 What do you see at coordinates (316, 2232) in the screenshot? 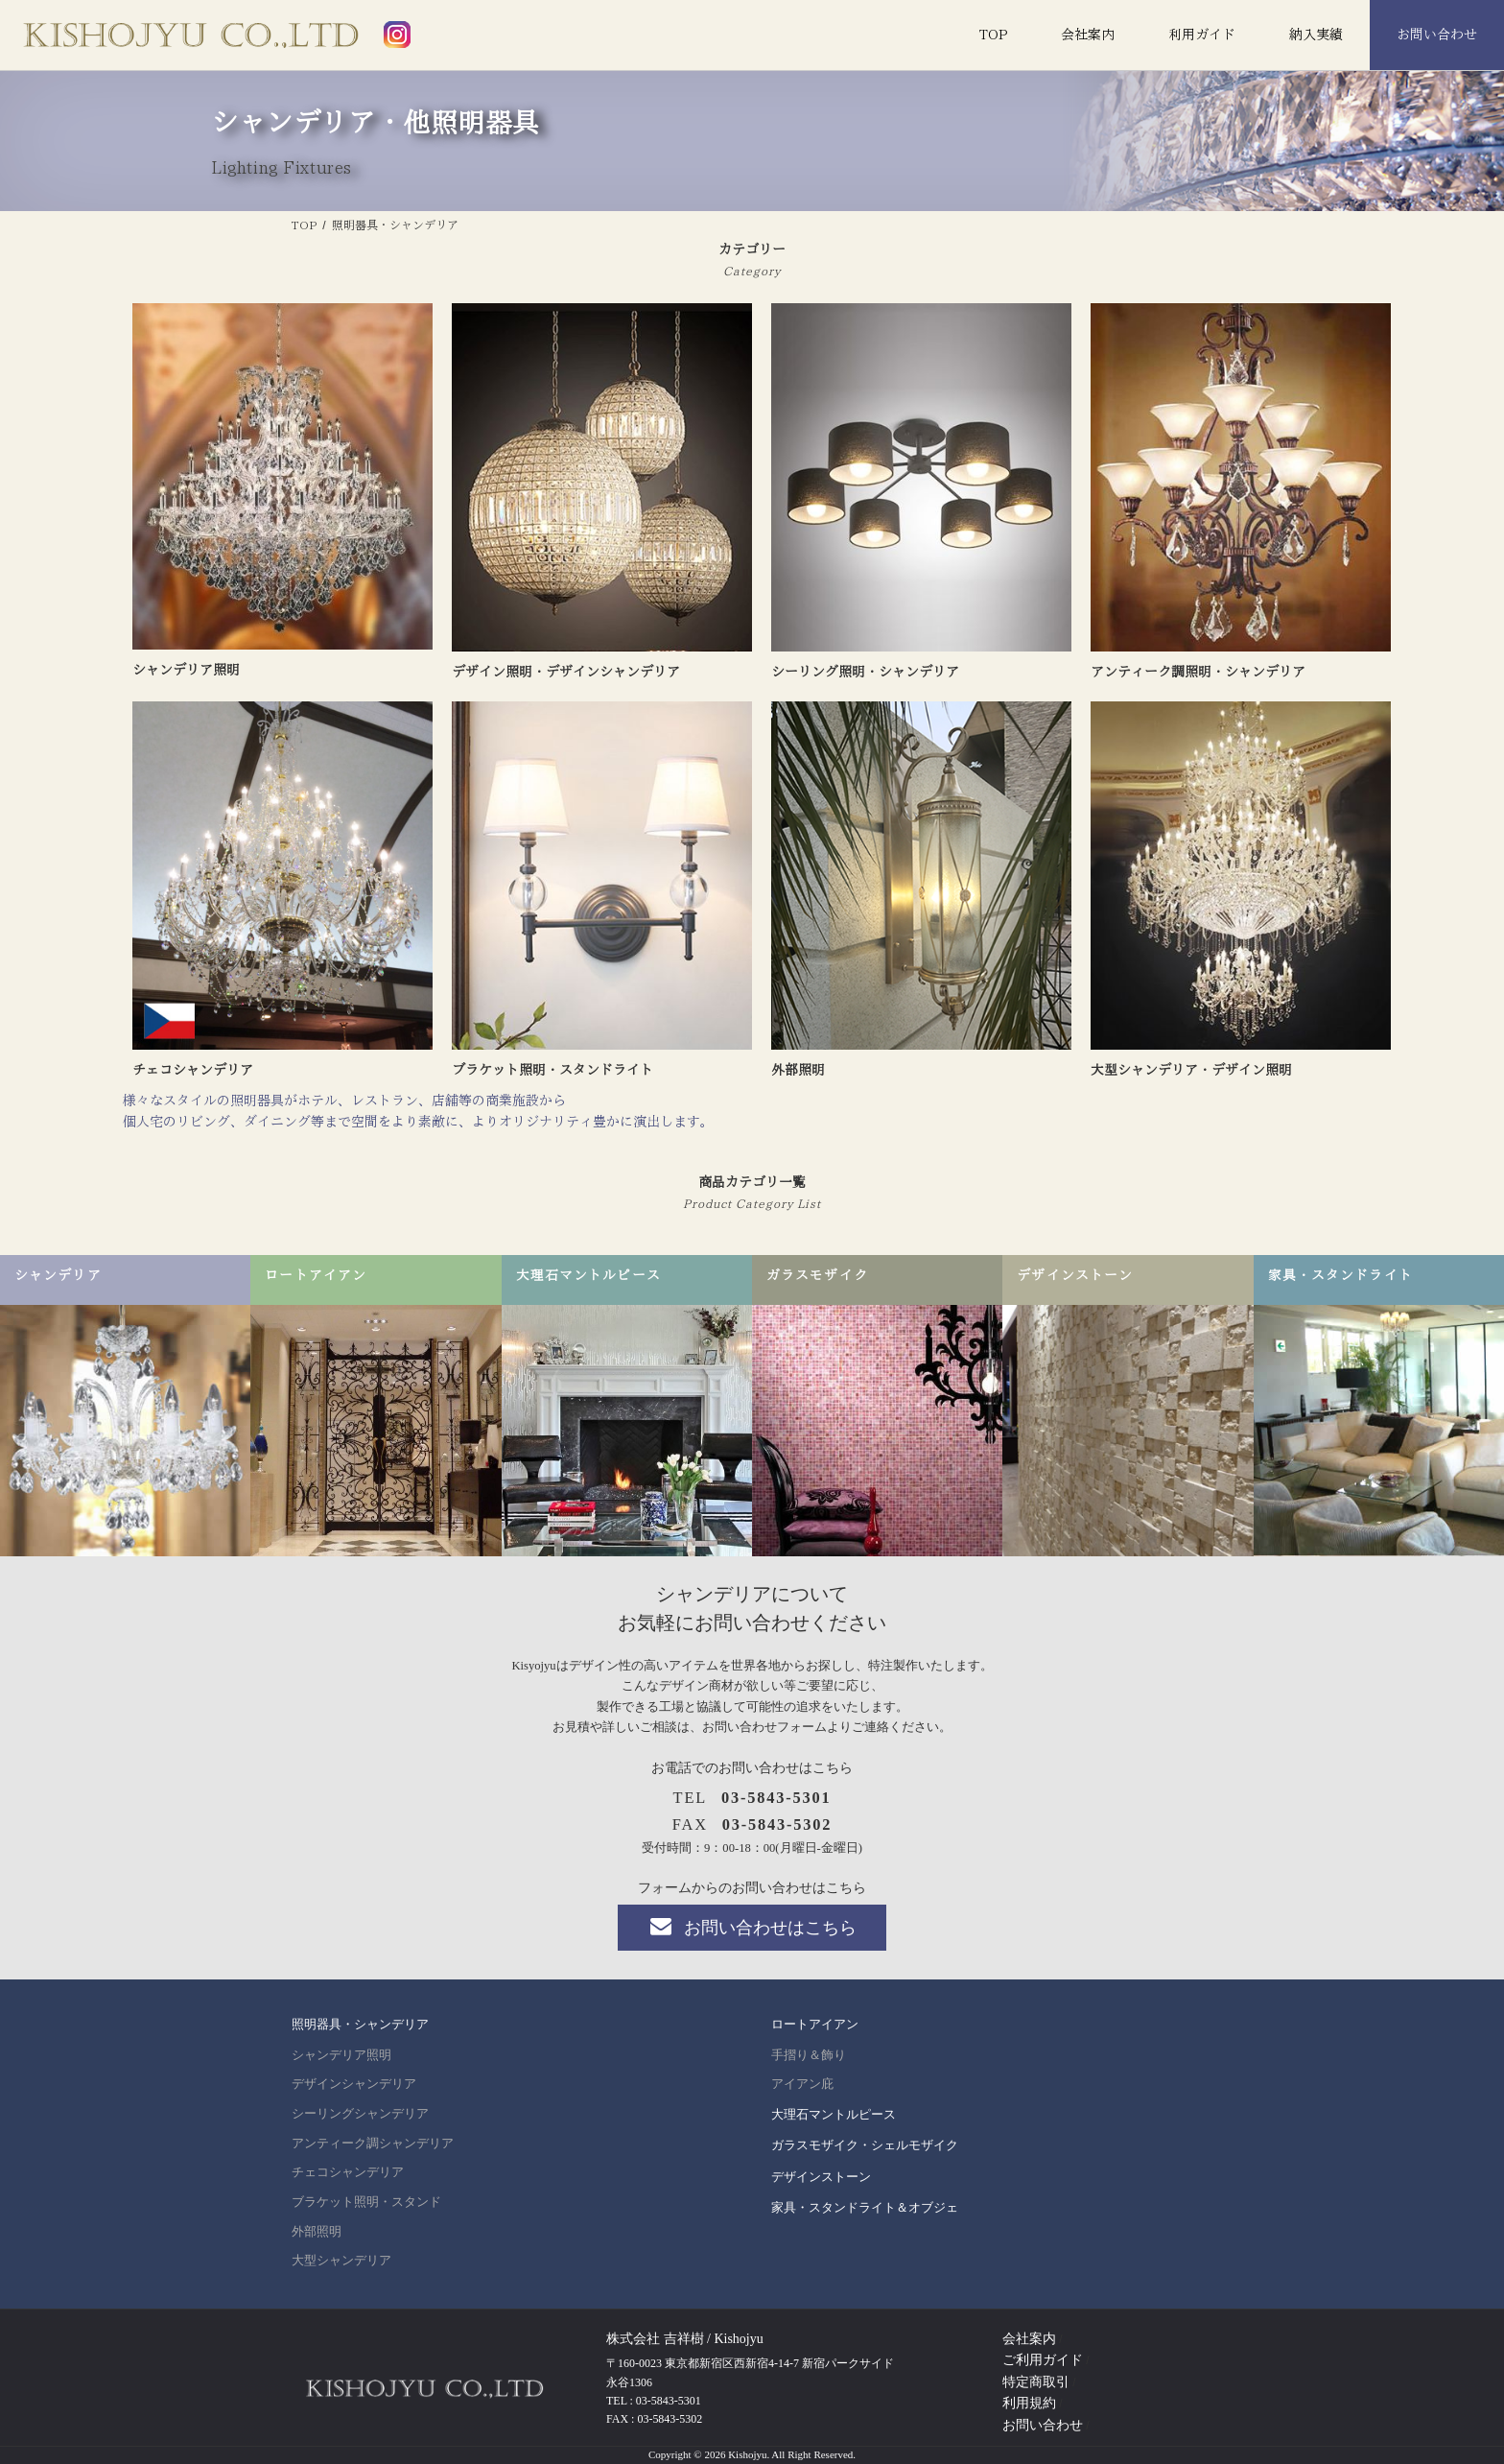
I see `外部照明` at bounding box center [316, 2232].